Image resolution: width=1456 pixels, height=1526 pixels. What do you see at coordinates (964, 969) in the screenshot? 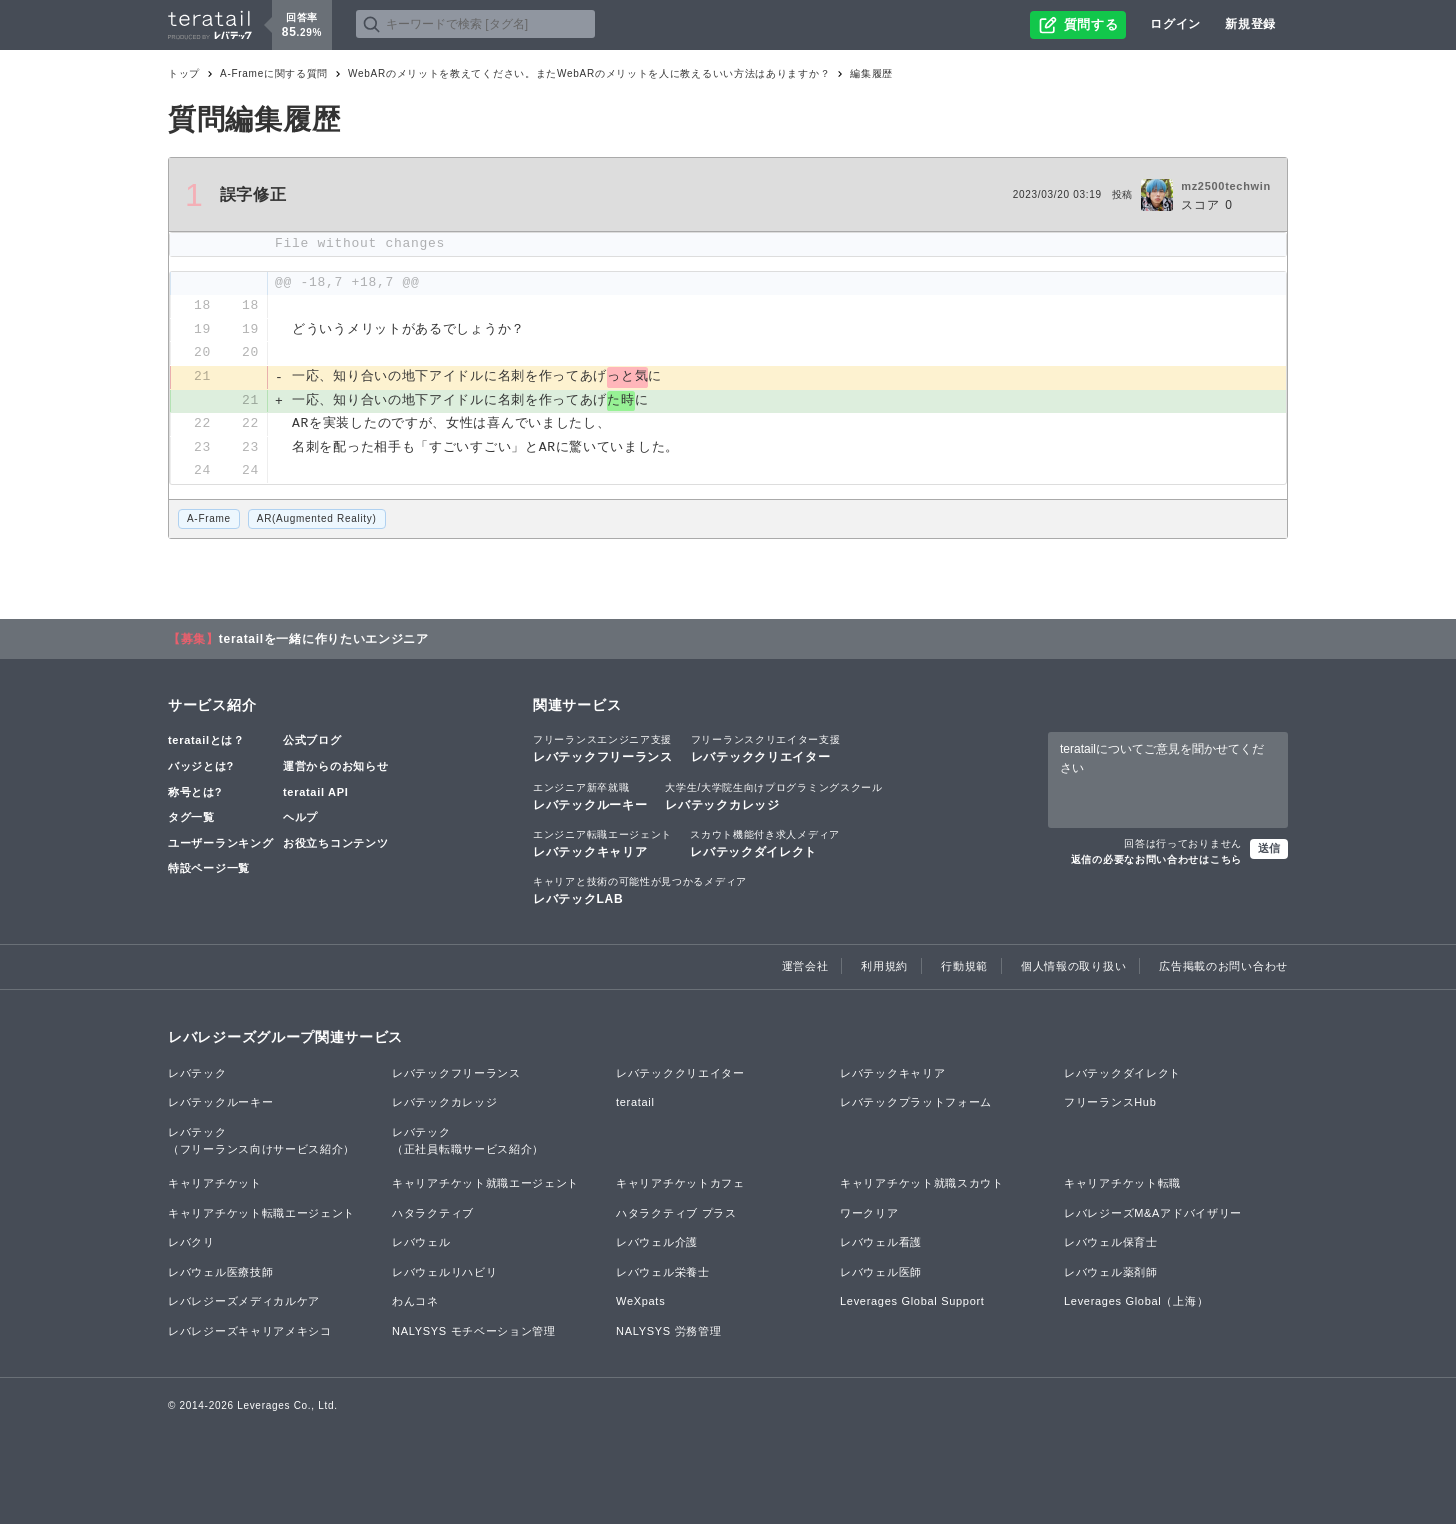
I see `行動規範` at bounding box center [964, 969].